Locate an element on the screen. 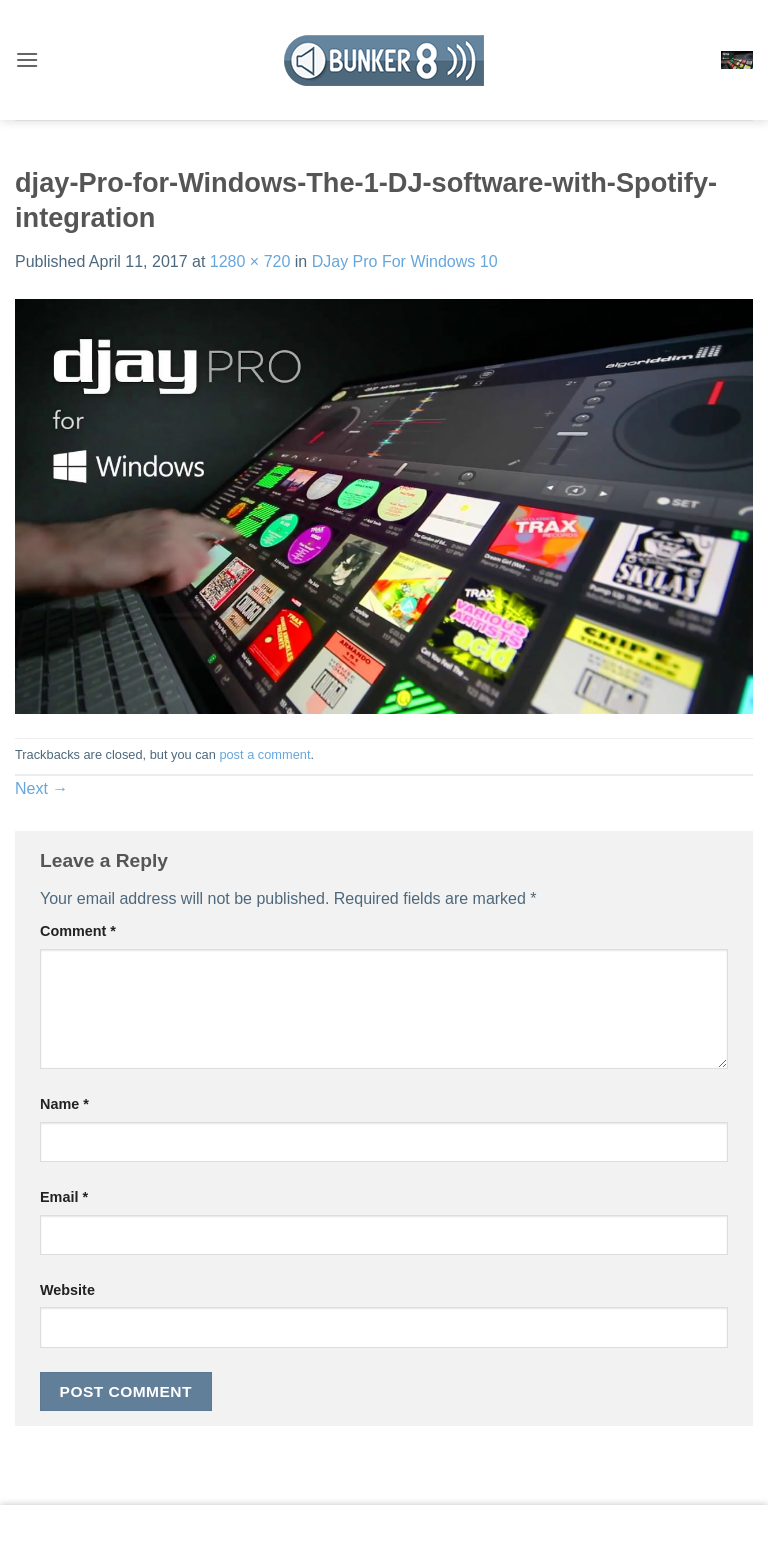  Name is located at coordinates (64, 1104).